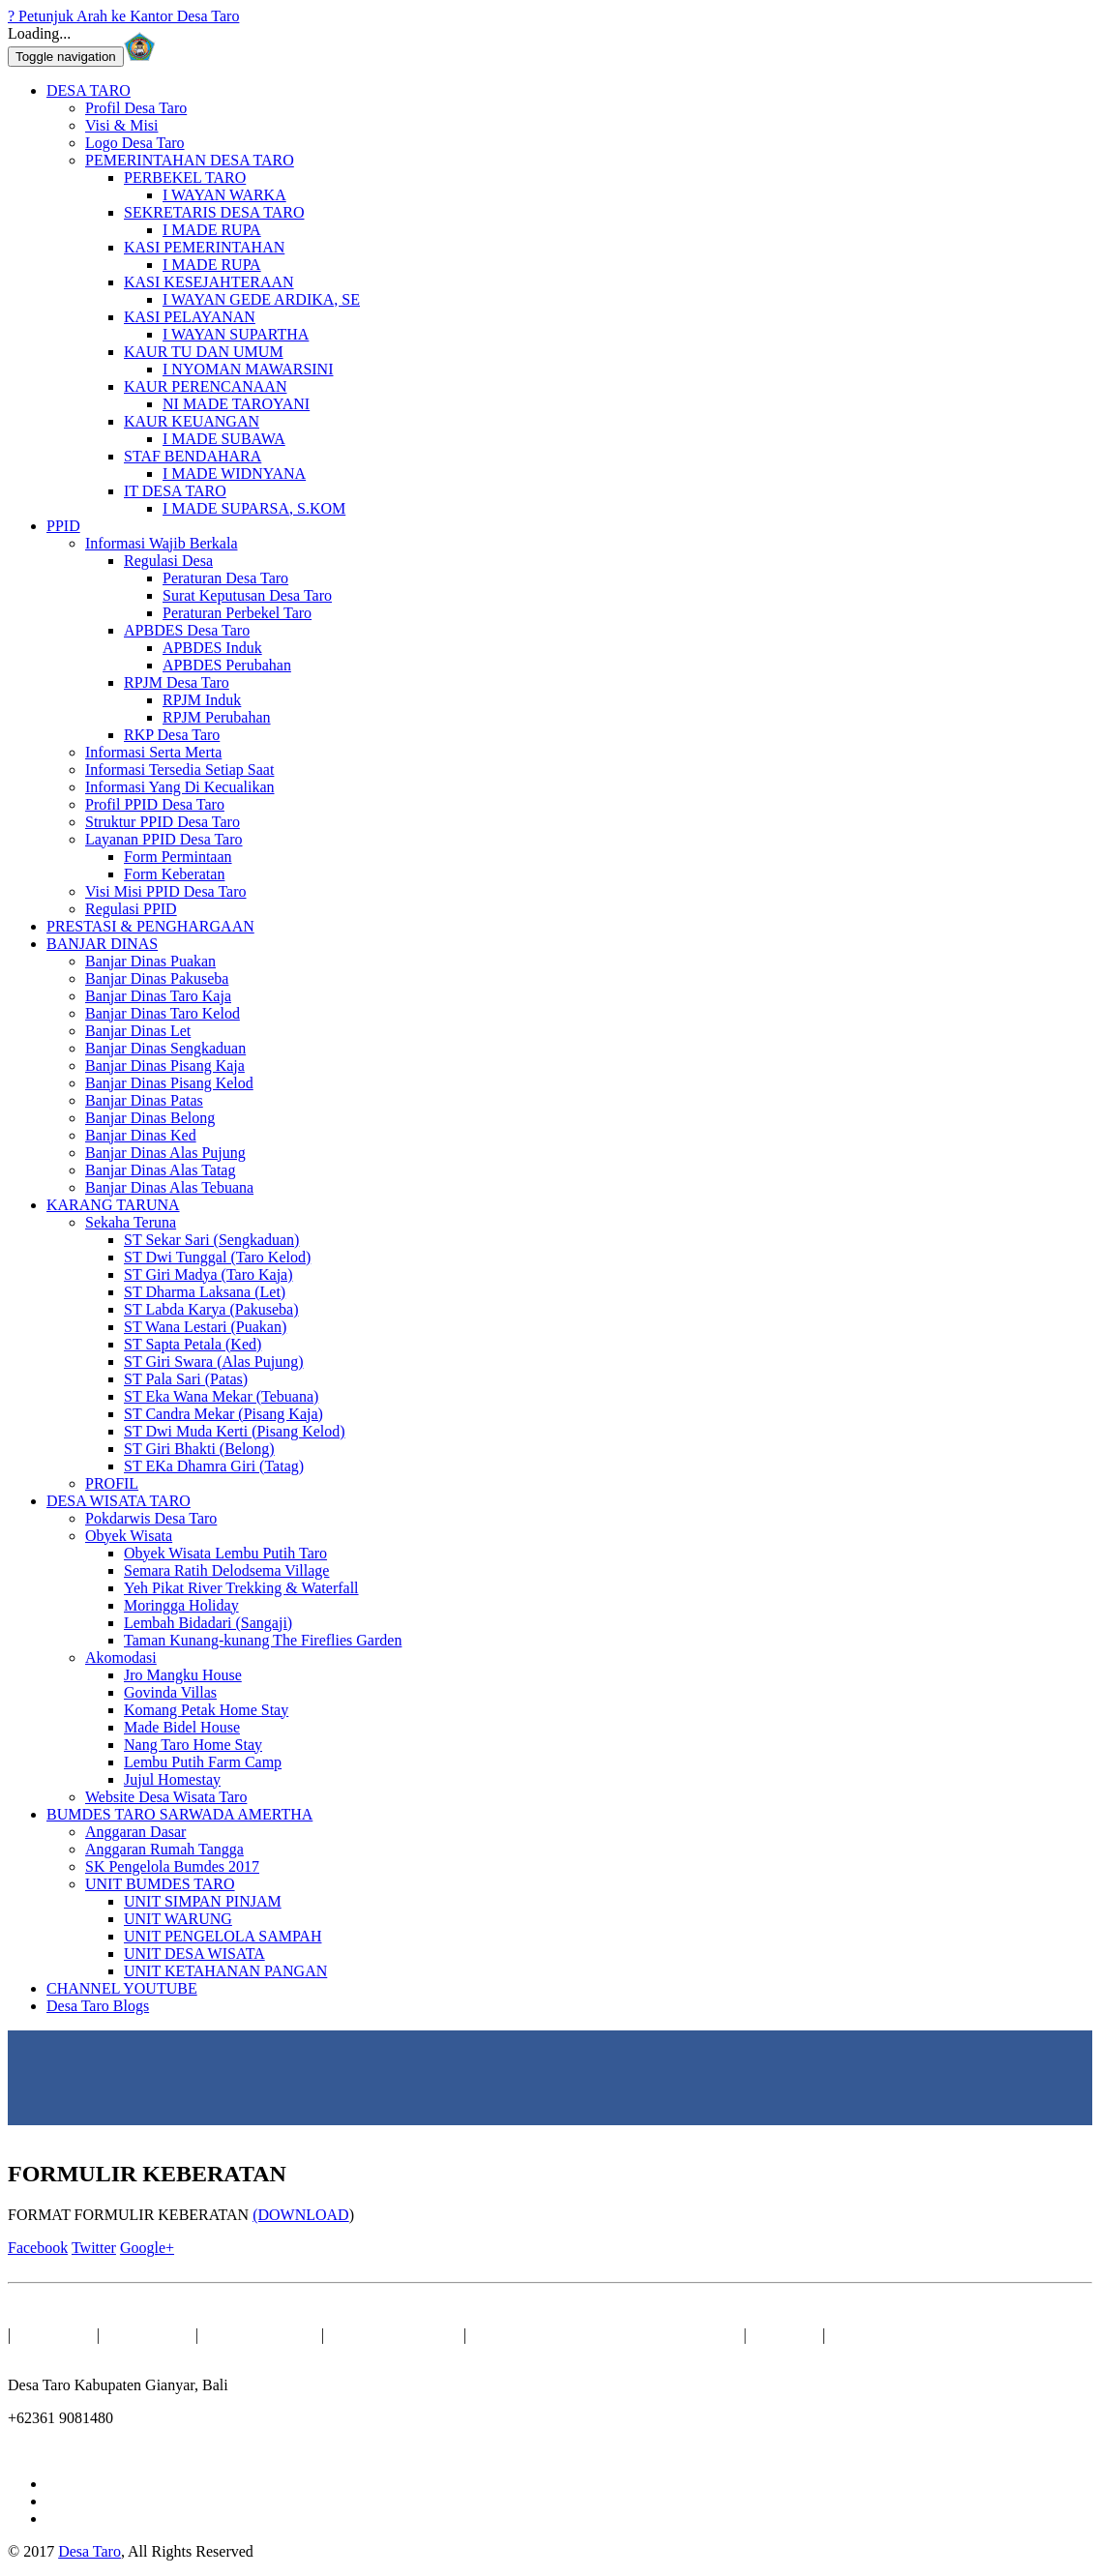  I want to click on Form Permintaan, so click(178, 856).